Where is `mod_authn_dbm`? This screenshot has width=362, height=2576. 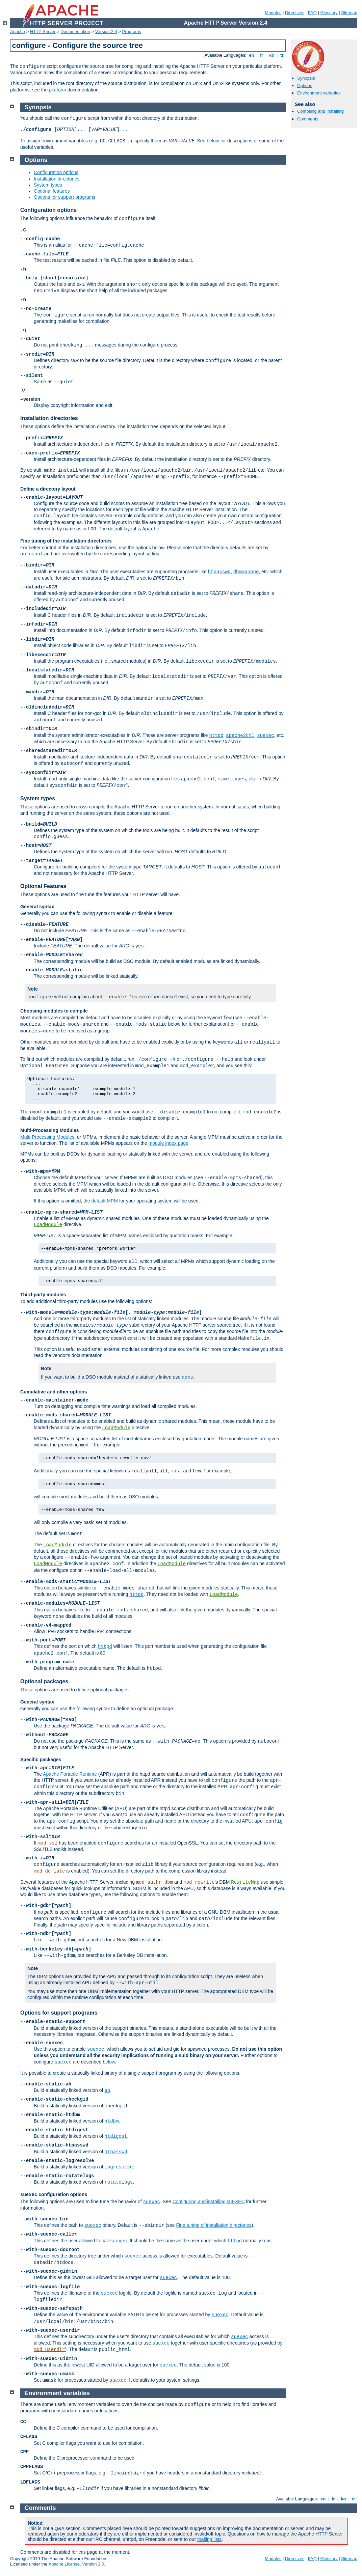 mod_authn_dbm is located at coordinates (154, 1882).